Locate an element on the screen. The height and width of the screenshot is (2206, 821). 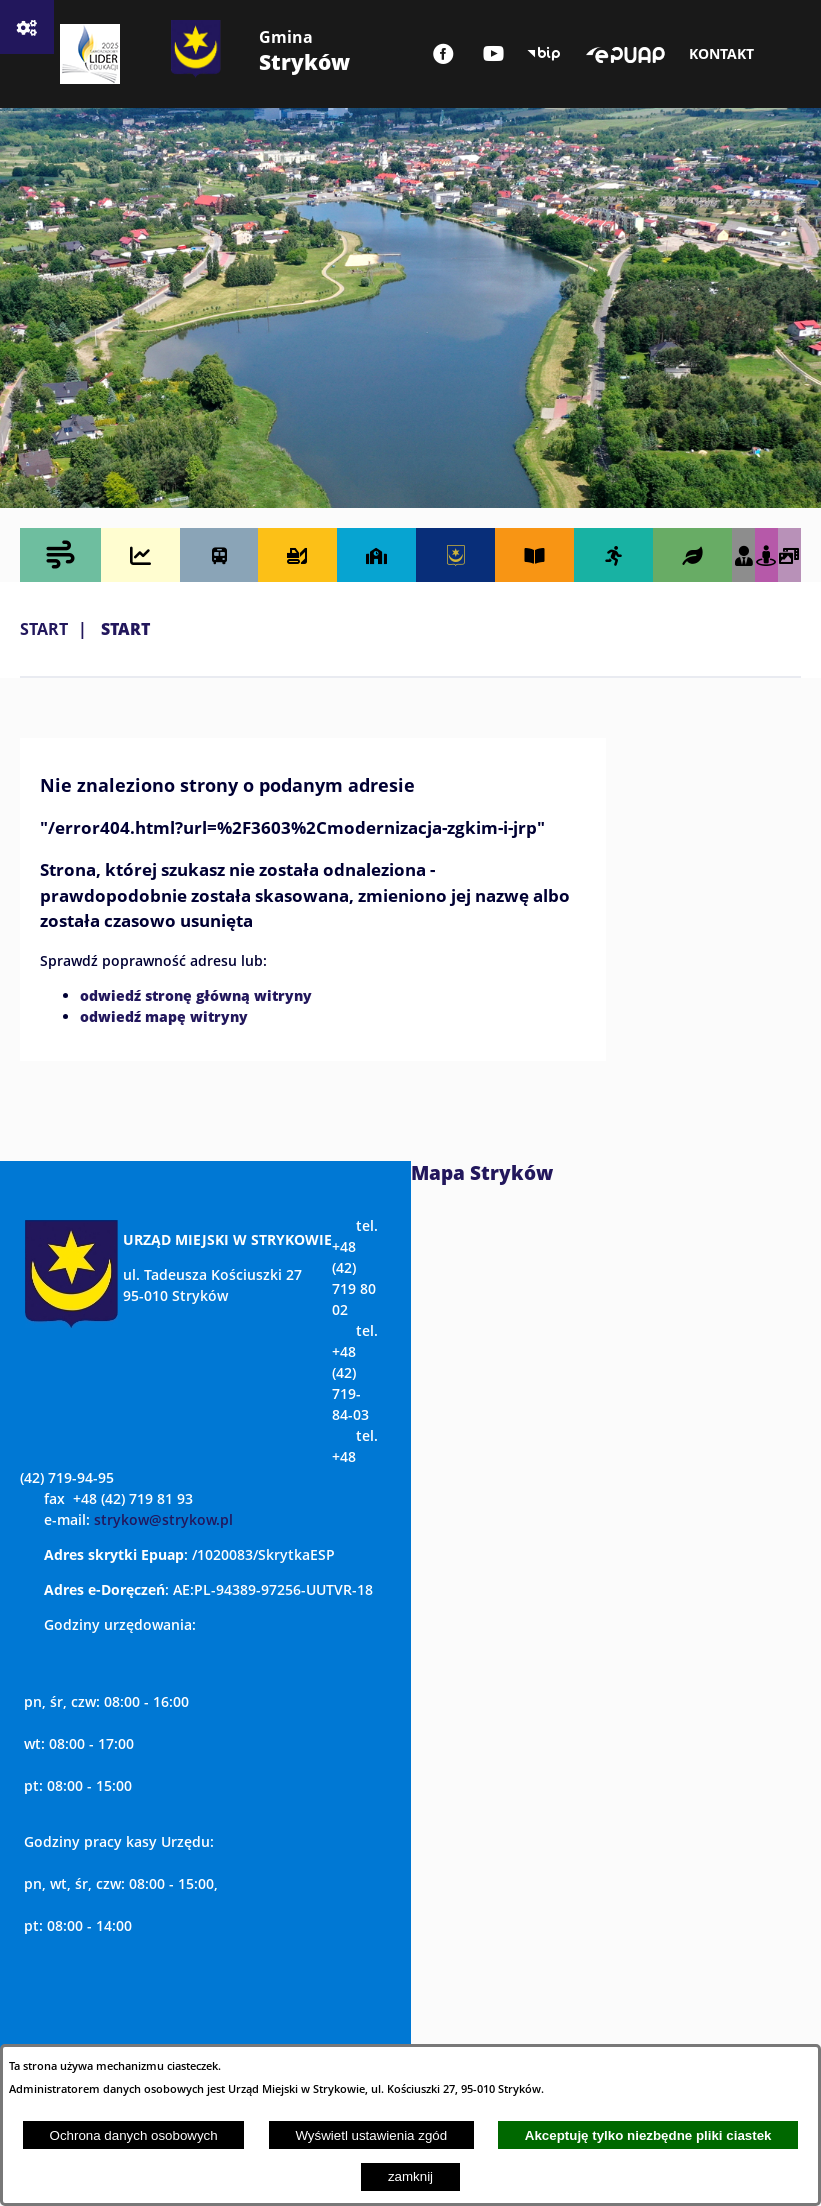
Akceptuję tylko niezbędne pliki ciastek is located at coordinates (648, 2135).